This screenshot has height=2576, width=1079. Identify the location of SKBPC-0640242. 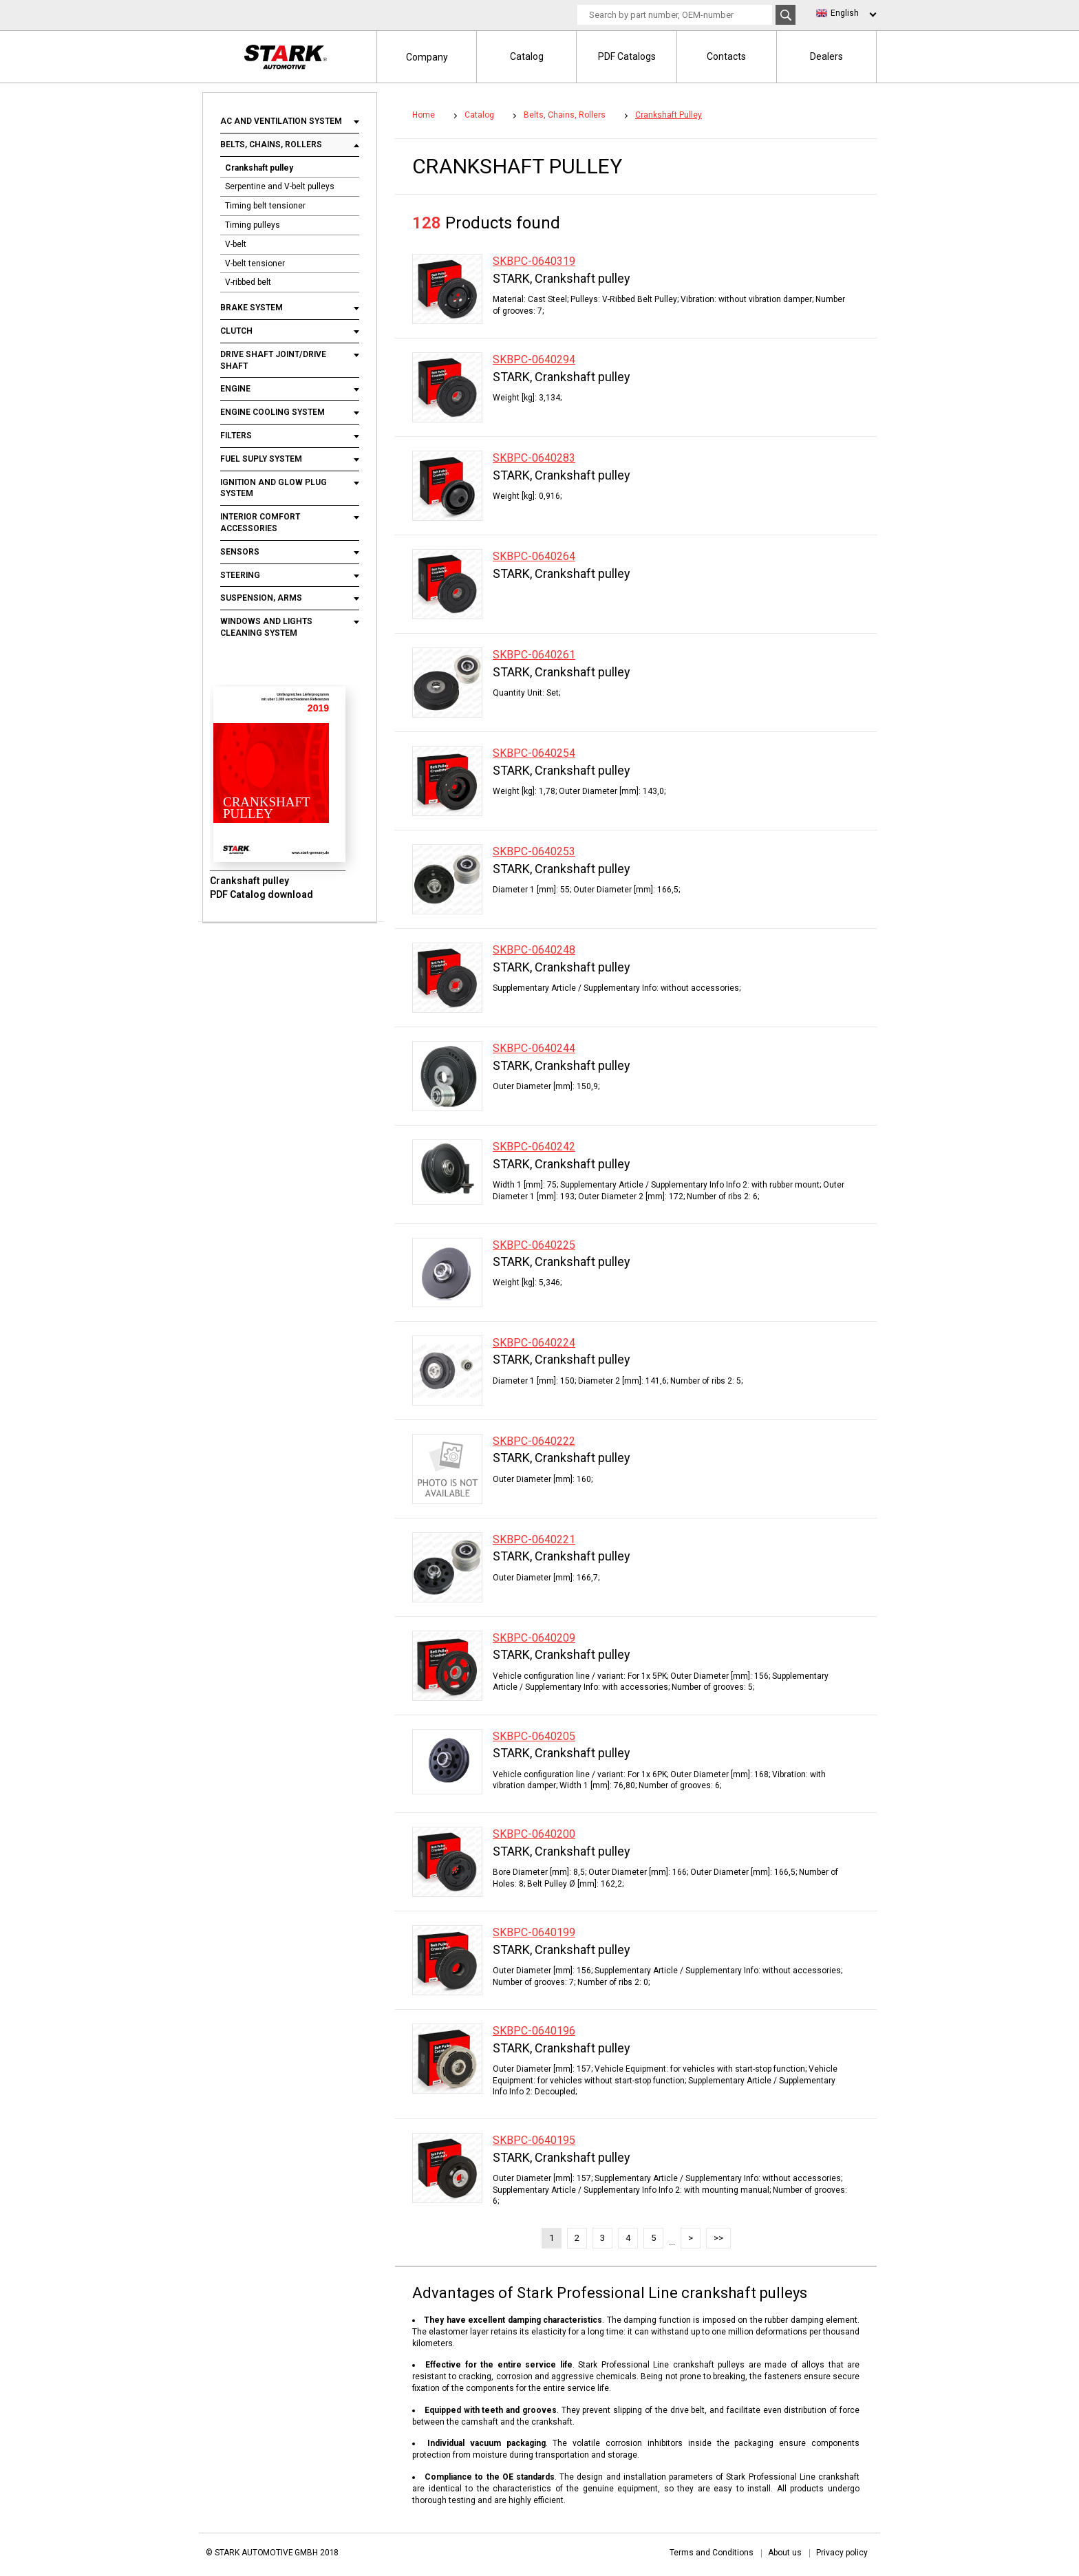
(534, 1146).